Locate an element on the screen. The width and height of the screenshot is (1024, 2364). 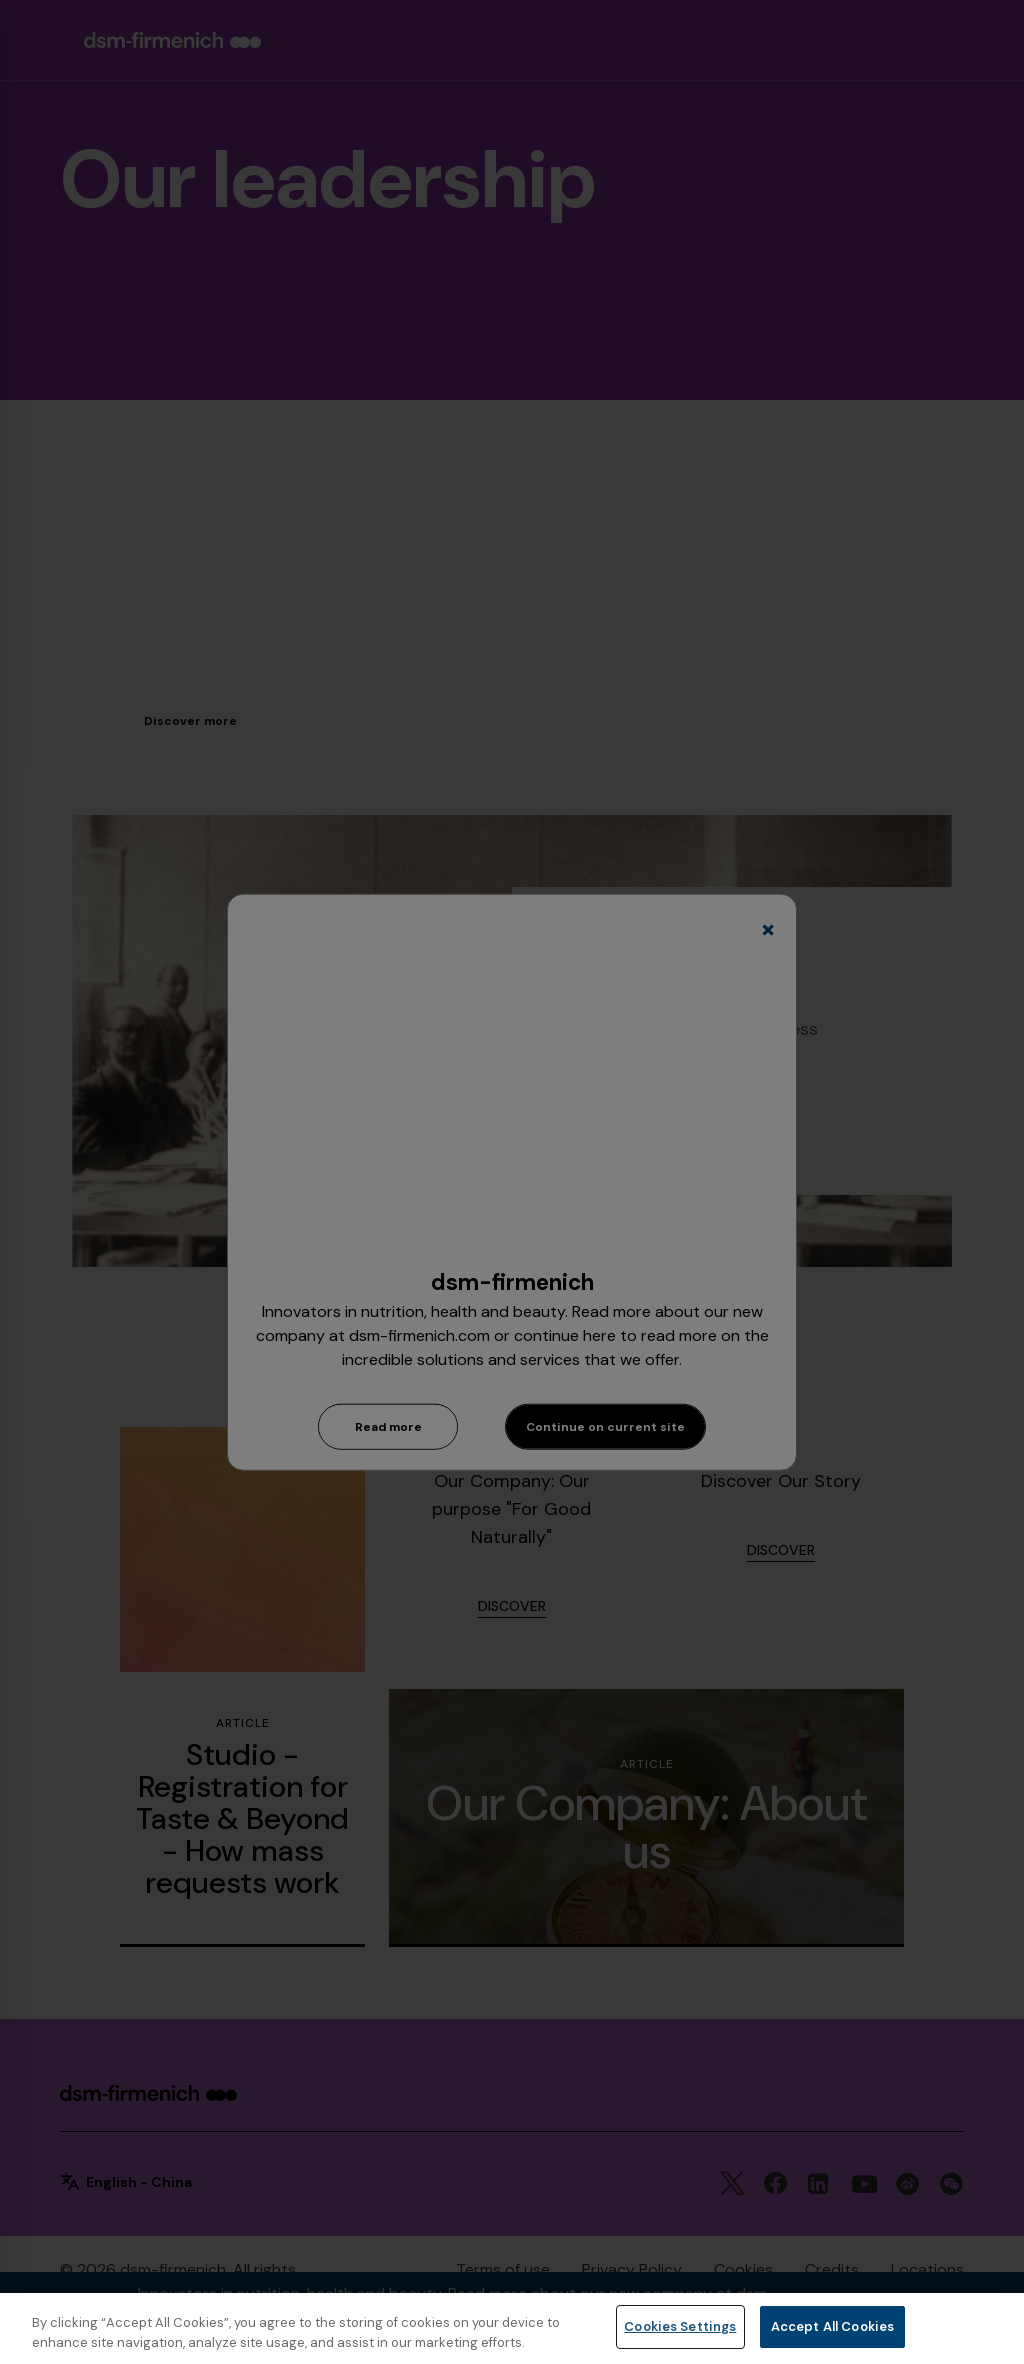
Cookies Settings is located at coordinates (680, 2326).